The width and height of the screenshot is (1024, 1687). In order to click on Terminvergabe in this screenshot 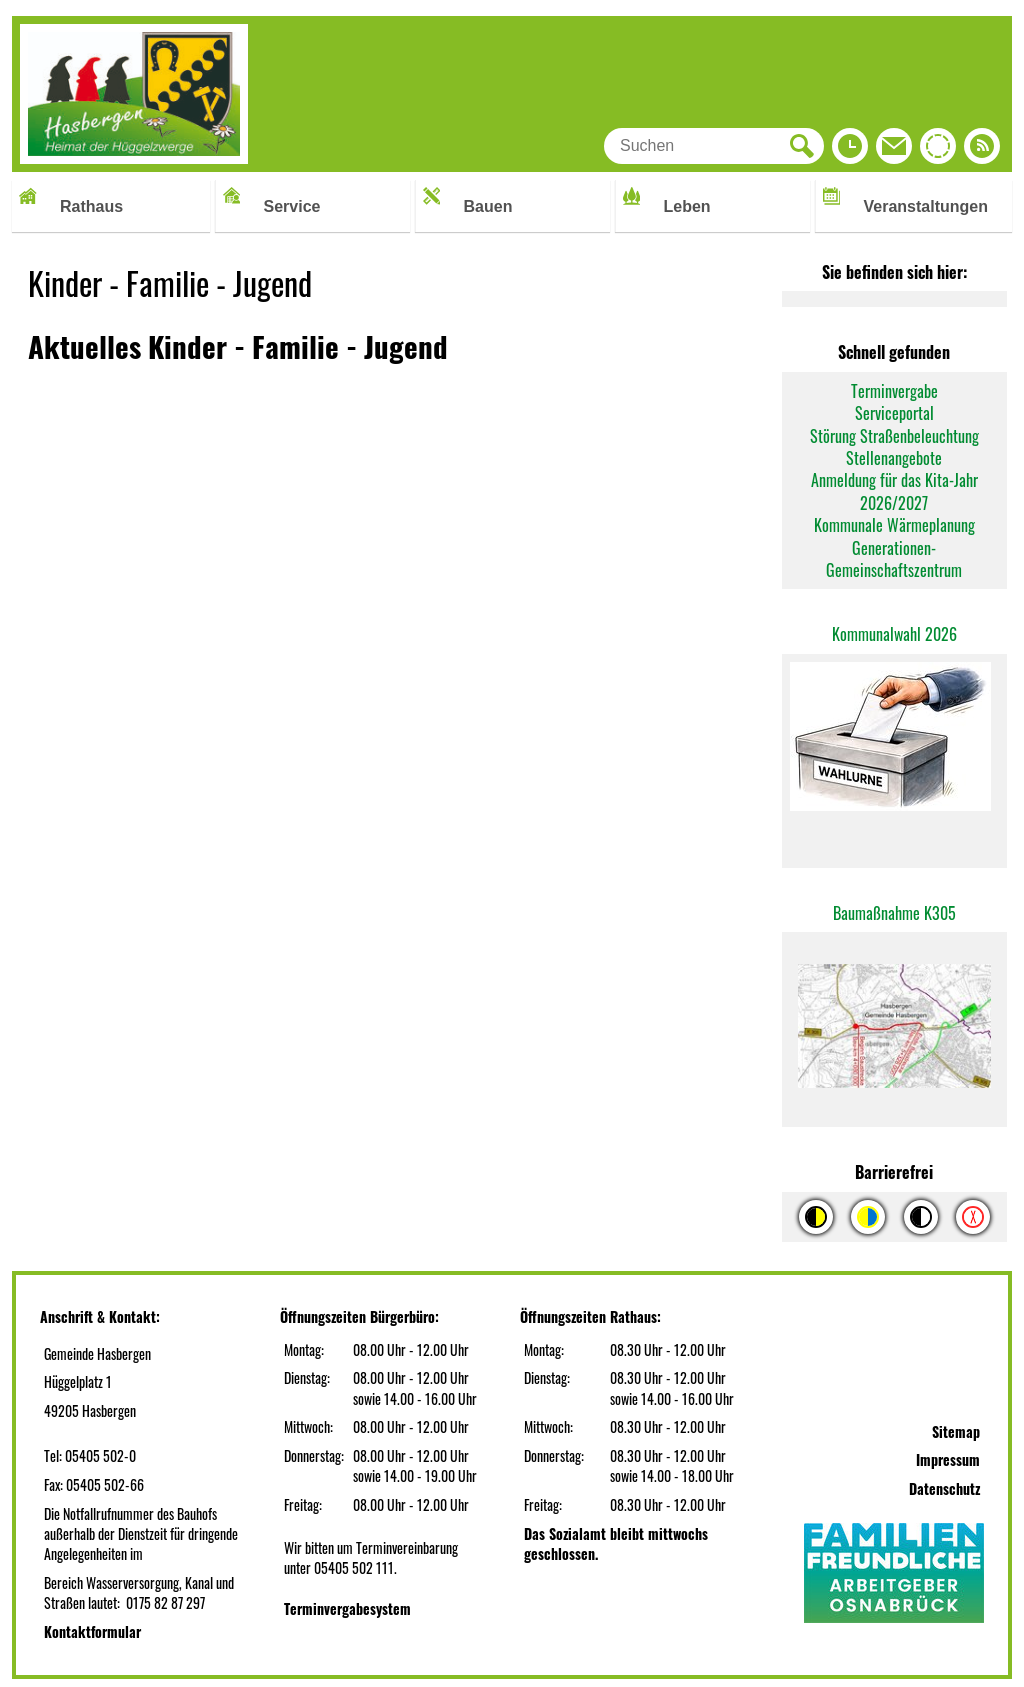, I will do `click(894, 391)`.